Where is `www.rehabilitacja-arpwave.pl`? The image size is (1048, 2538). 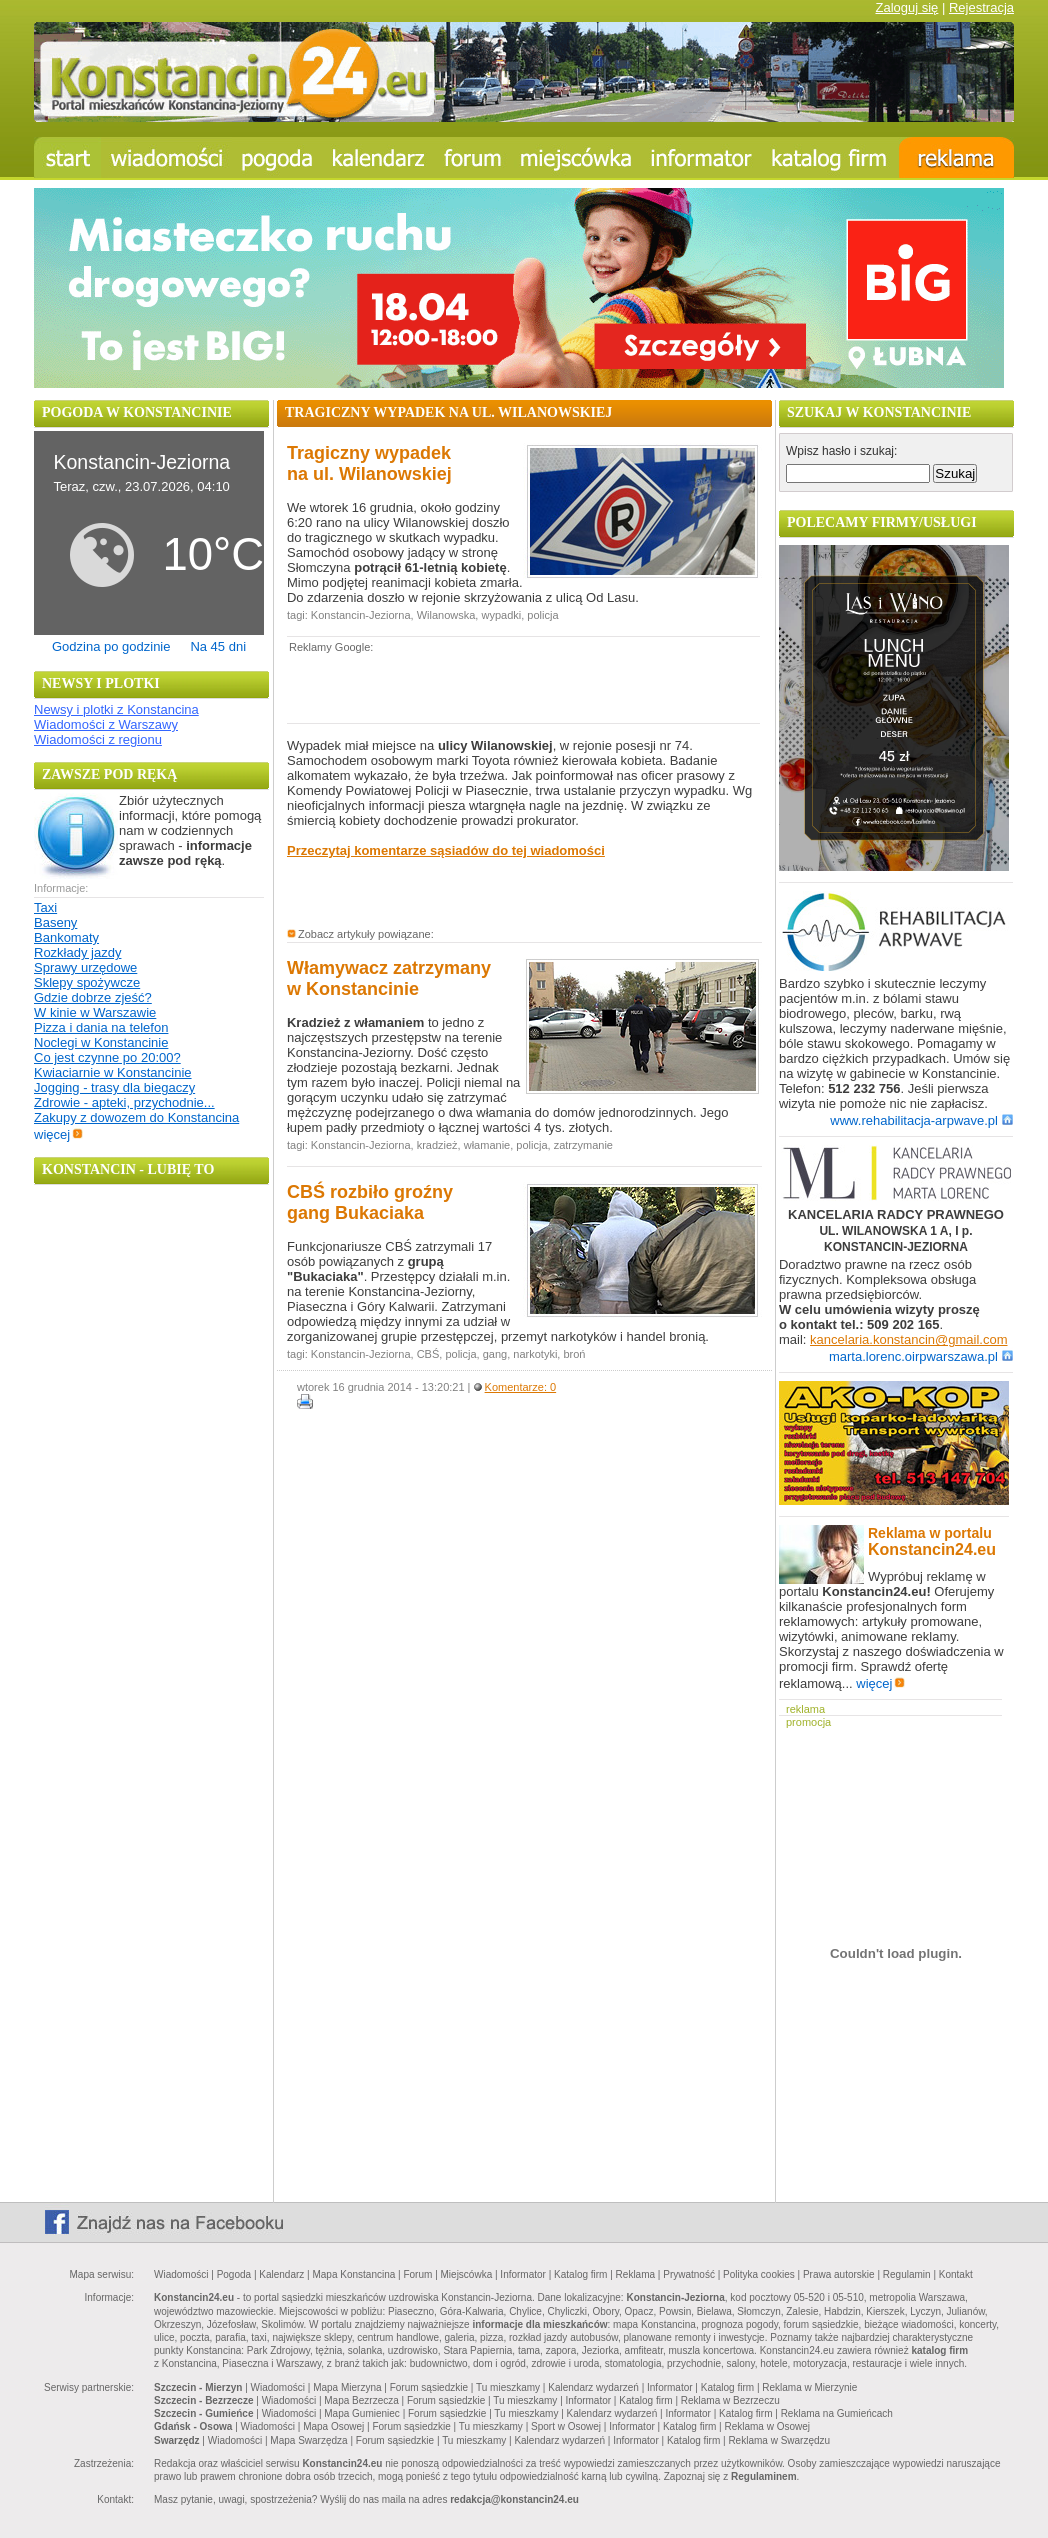 www.rehabilitacja-arpwave.pl is located at coordinates (921, 1120).